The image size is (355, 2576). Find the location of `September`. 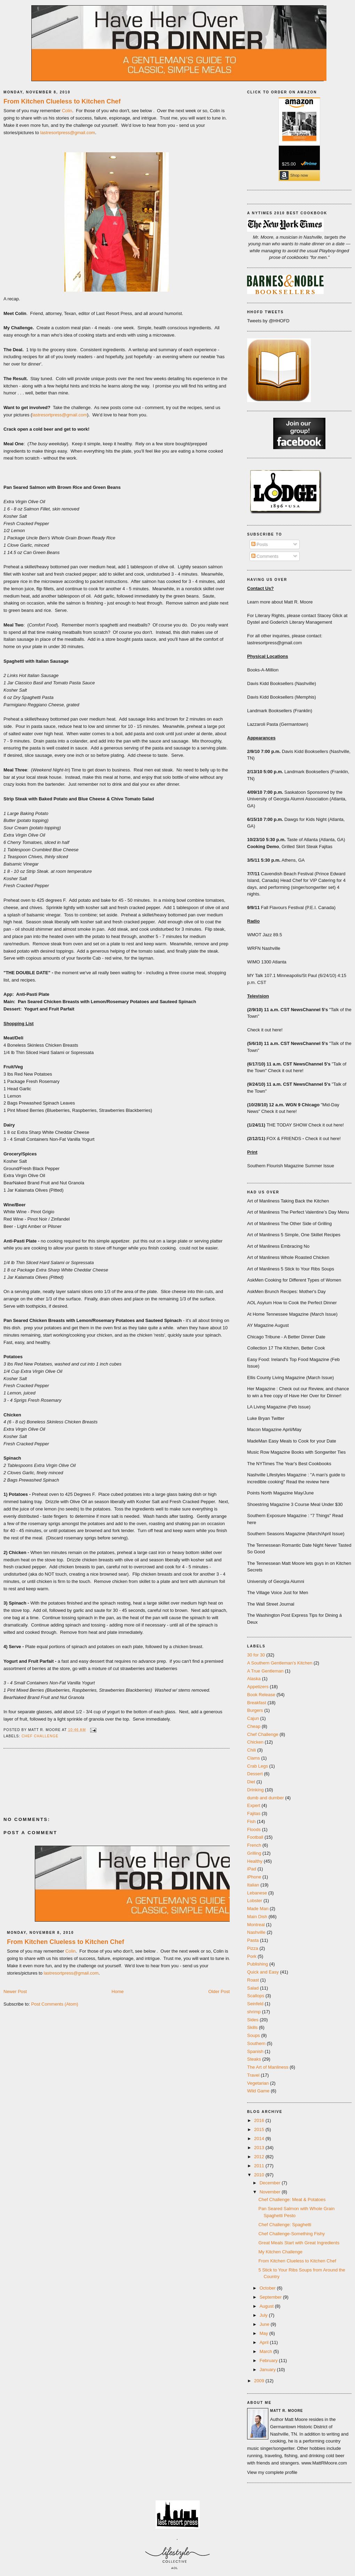

September is located at coordinates (271, 2297).